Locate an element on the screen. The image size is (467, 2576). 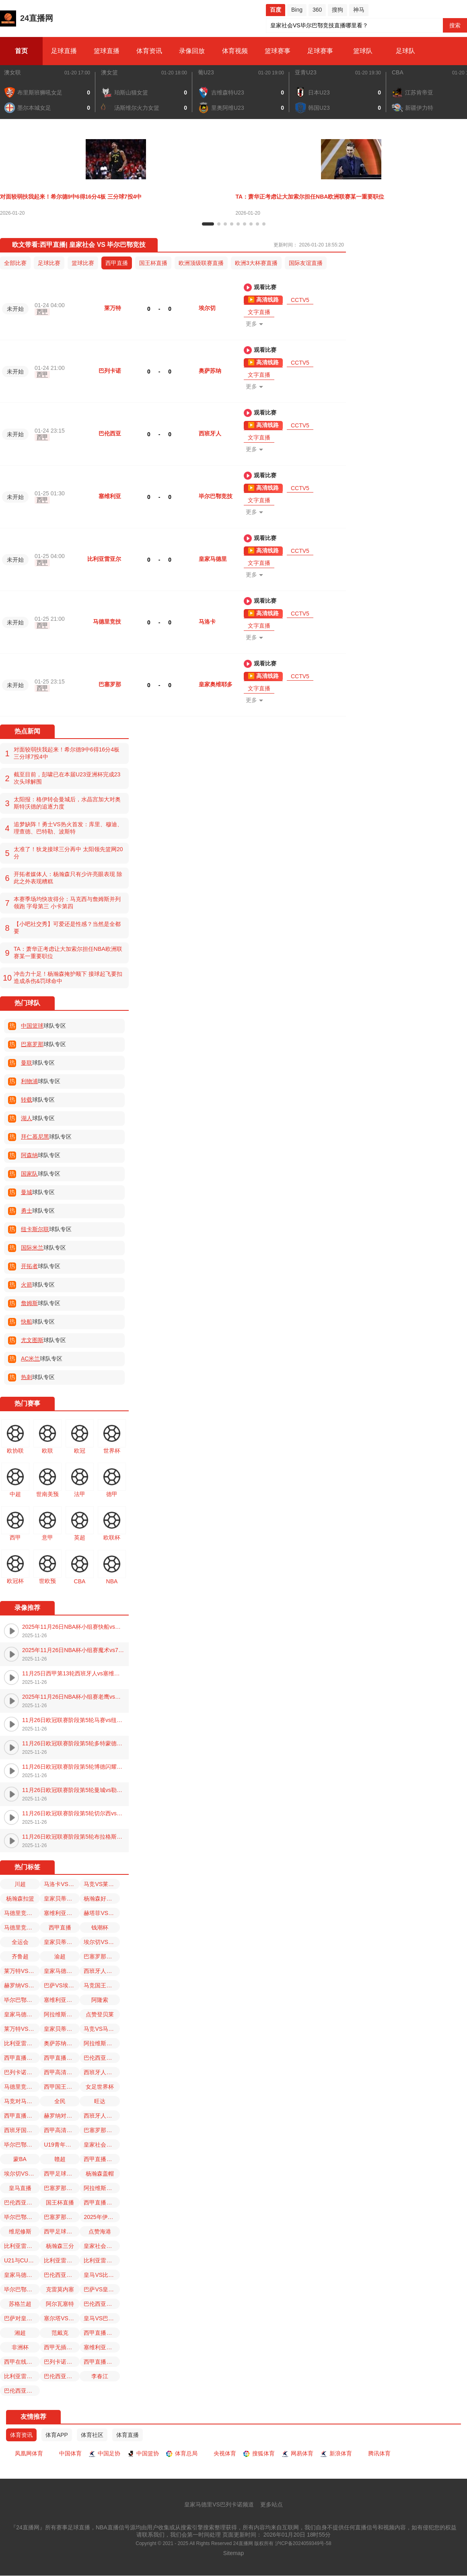
西甲在线观看免费观看直播 is located at coordinates (22, 2361).